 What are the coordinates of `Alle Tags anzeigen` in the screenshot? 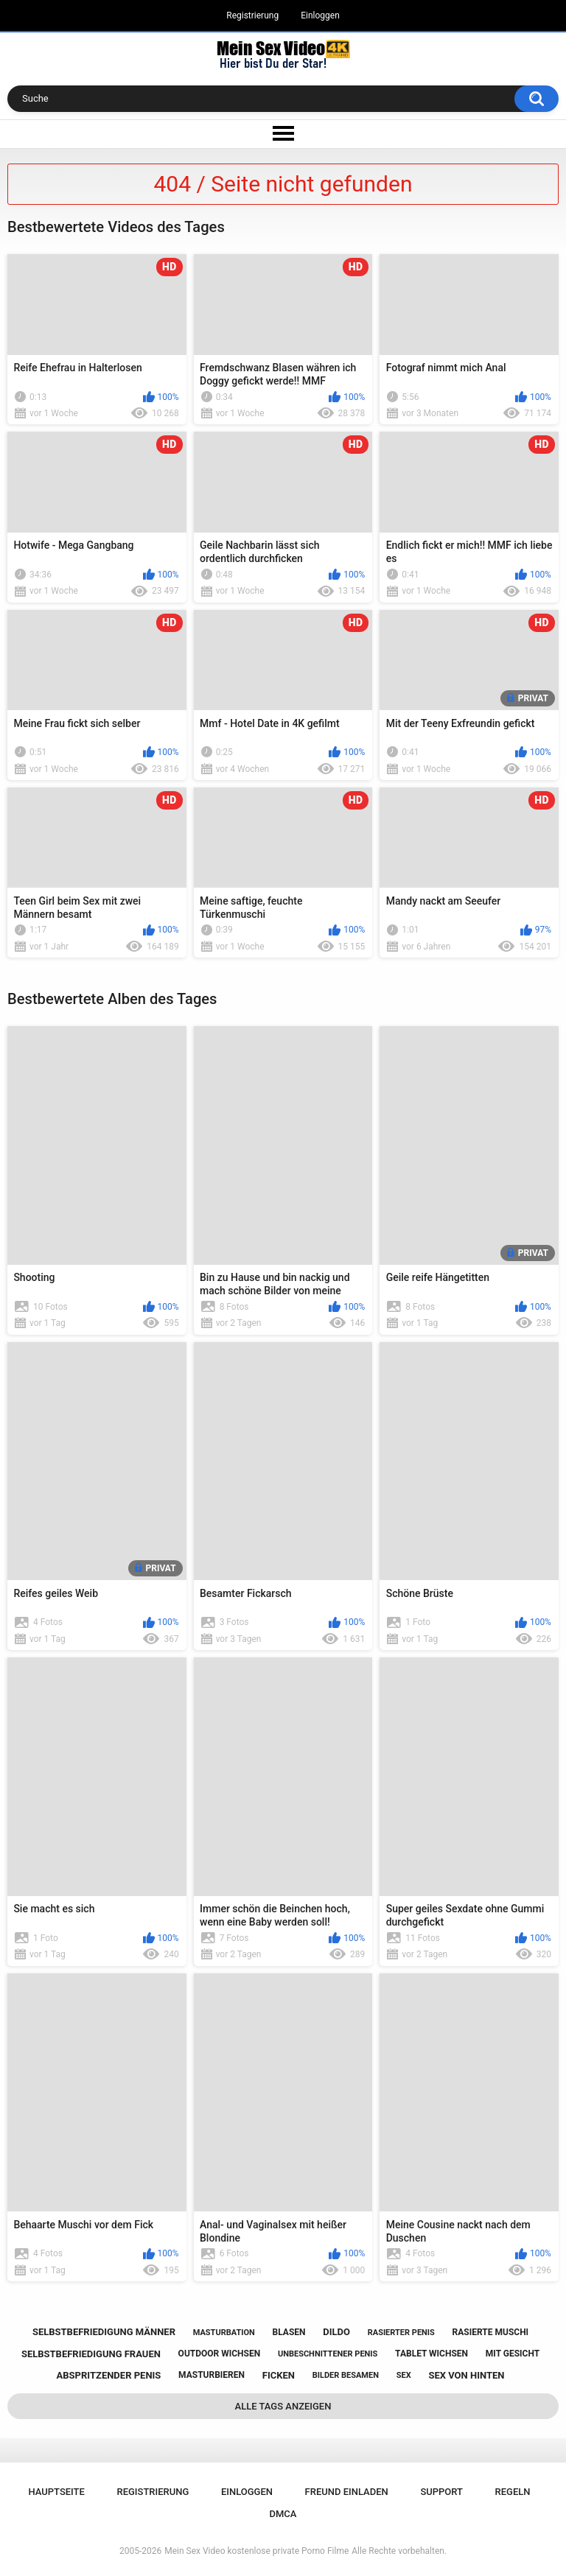 It's located at (283, 2406).